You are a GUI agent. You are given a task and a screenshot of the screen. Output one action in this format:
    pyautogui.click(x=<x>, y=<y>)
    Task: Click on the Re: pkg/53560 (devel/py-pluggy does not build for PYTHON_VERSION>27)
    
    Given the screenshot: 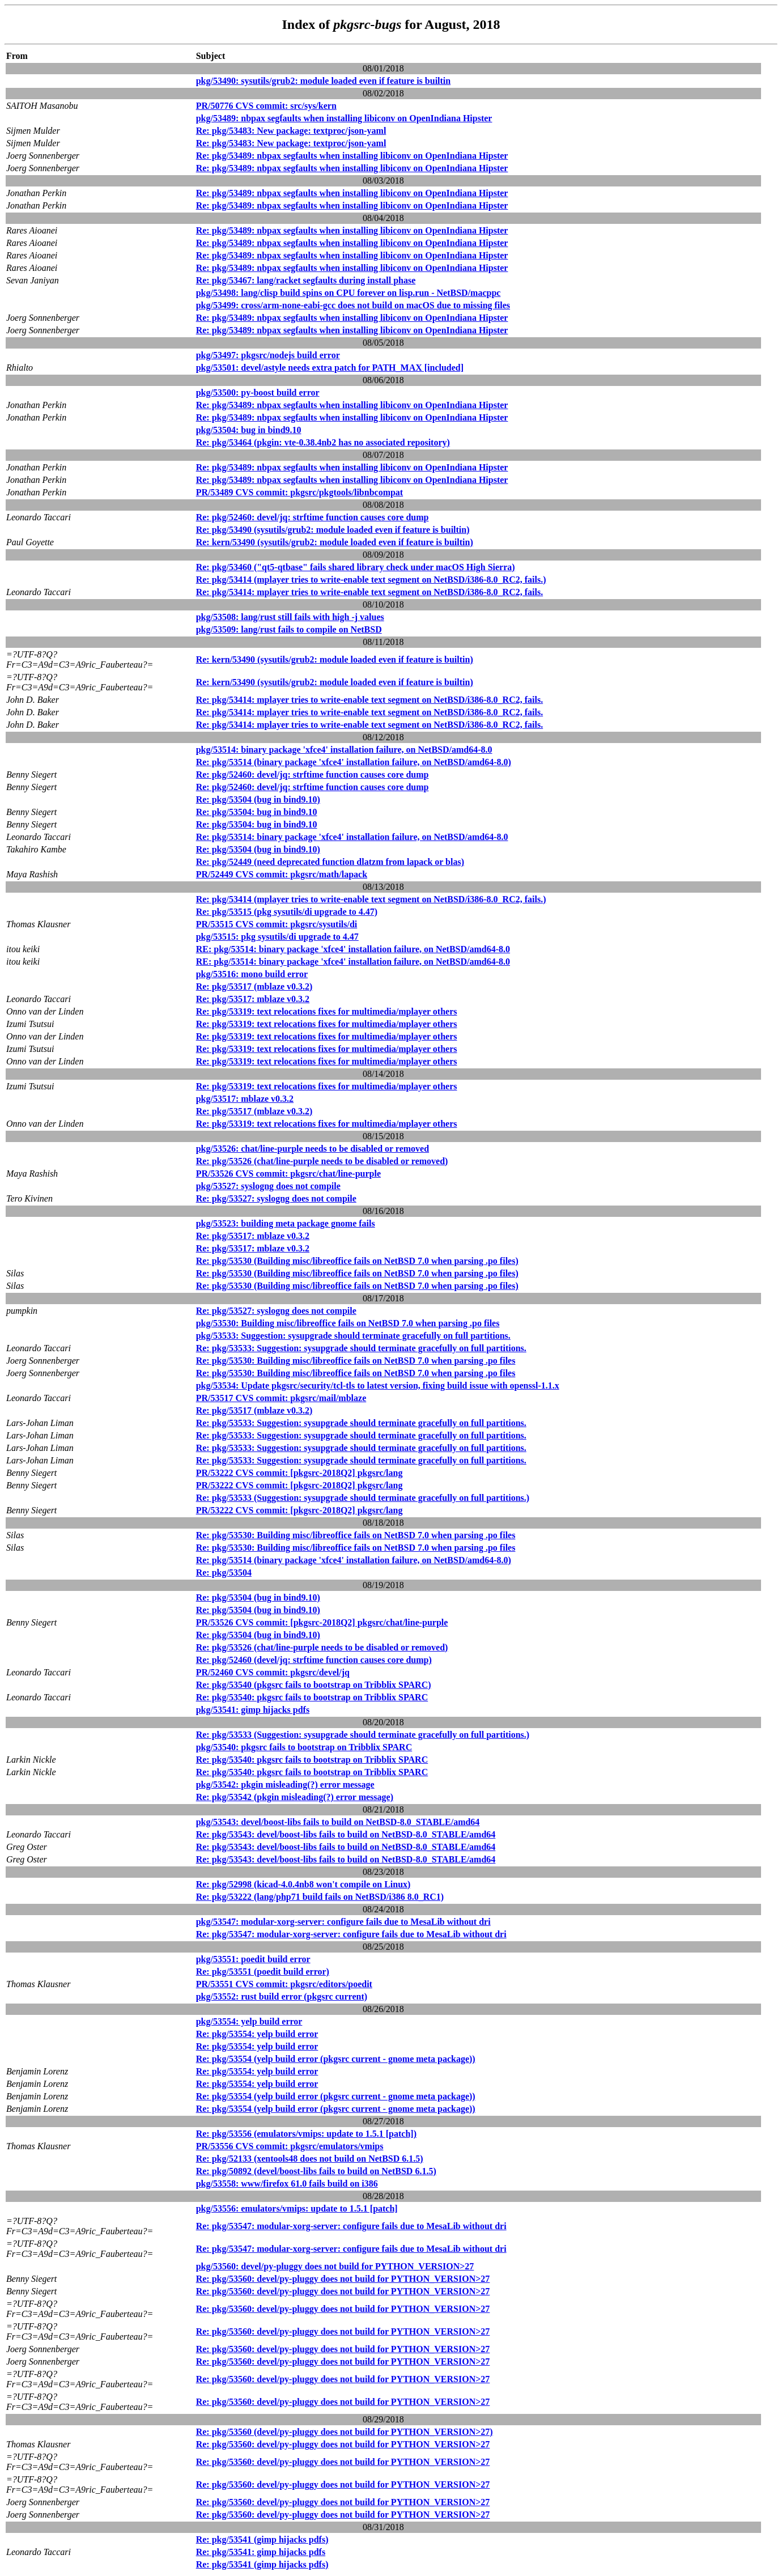 What is the action you would take?
    pyautogui.click(x=344, y=2432)
    